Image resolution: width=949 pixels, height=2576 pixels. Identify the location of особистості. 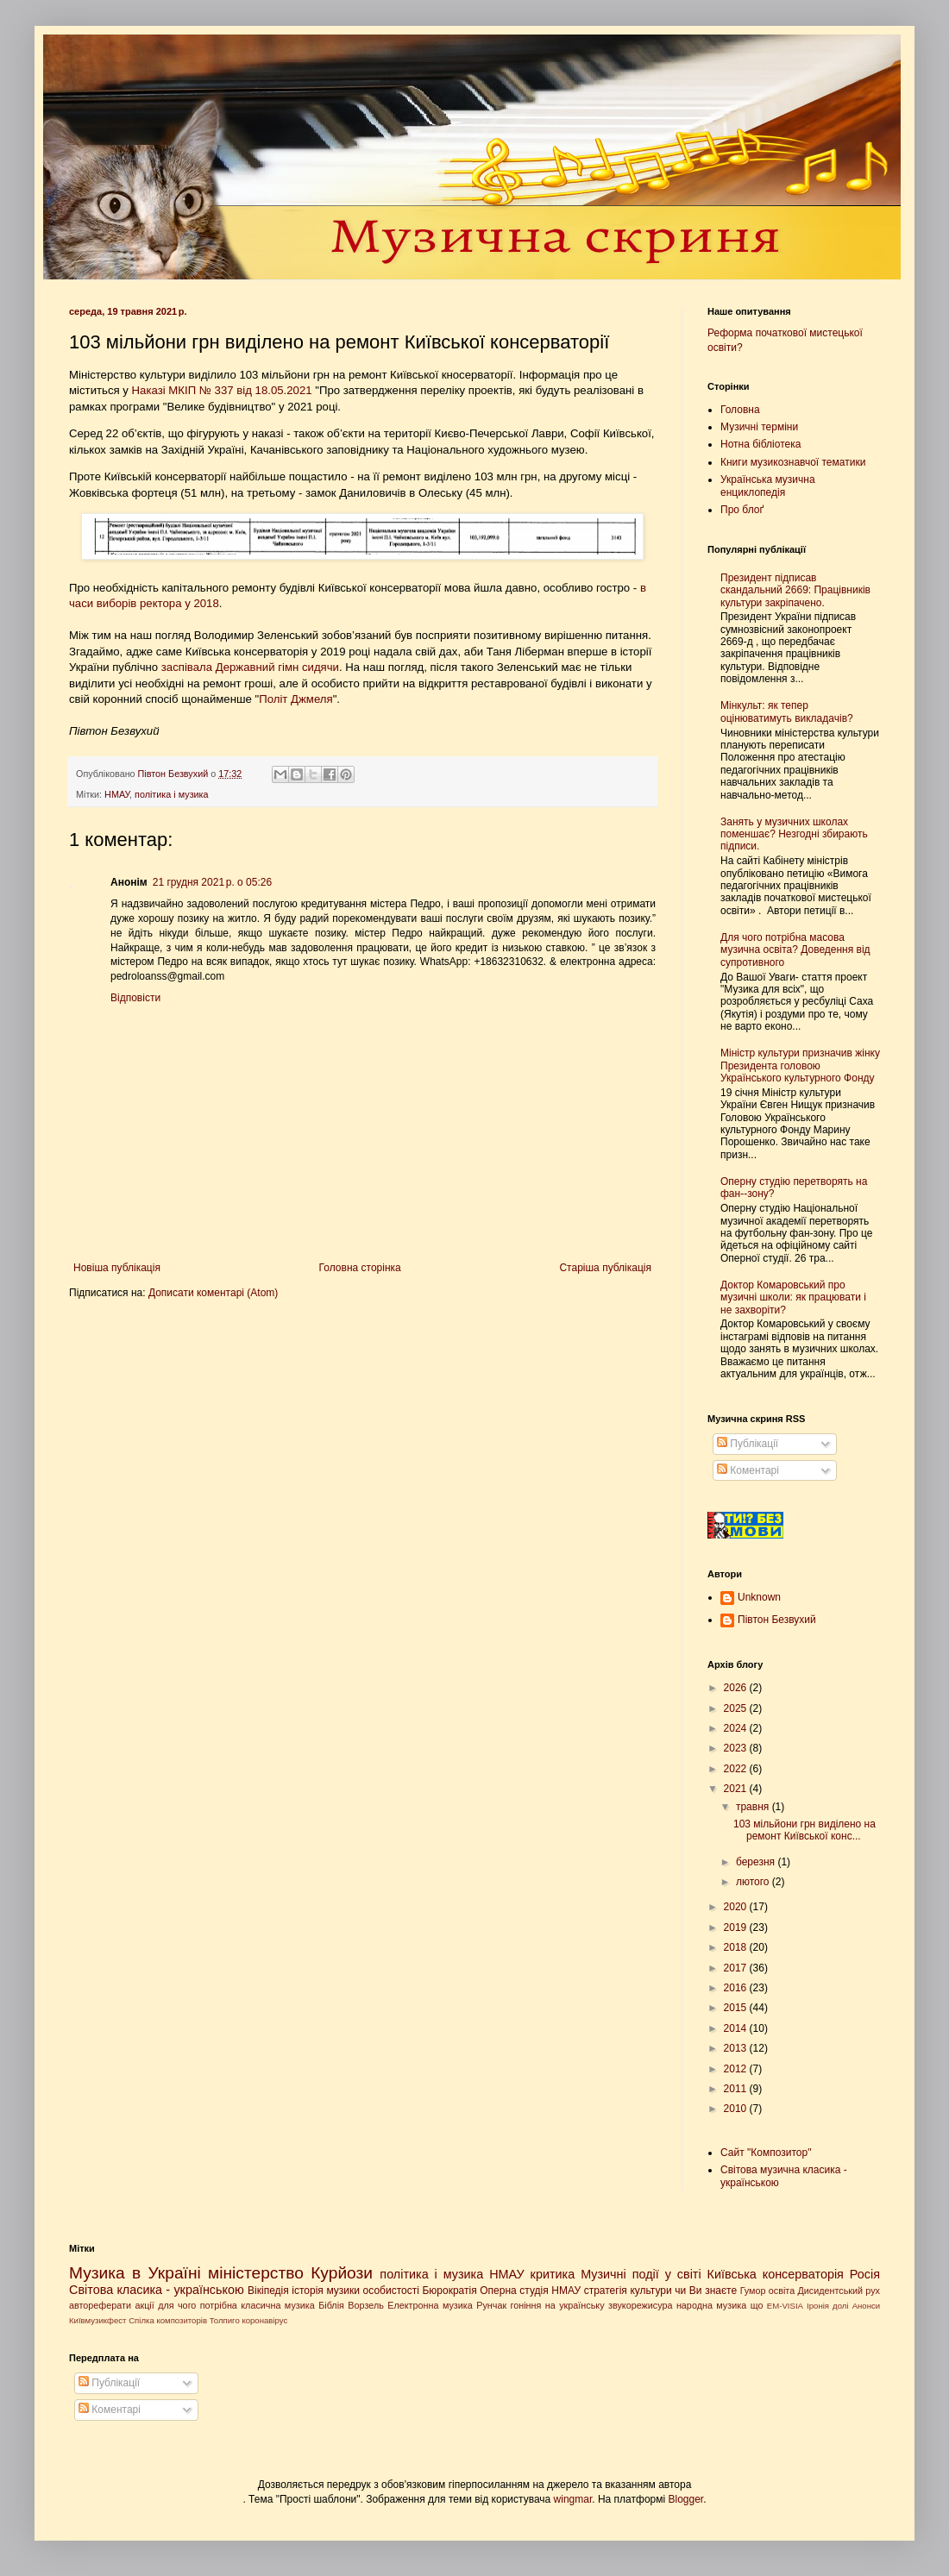
(391, 2291).